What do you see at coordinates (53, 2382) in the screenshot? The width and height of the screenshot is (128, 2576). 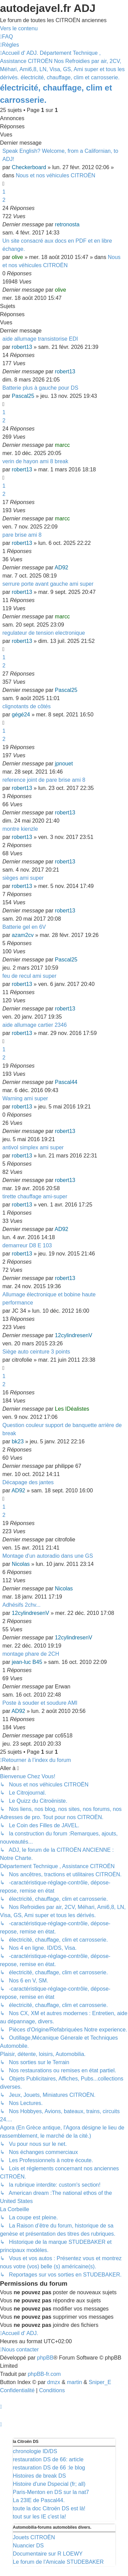 I see `dmzx` at bounding box center [53, 2382].